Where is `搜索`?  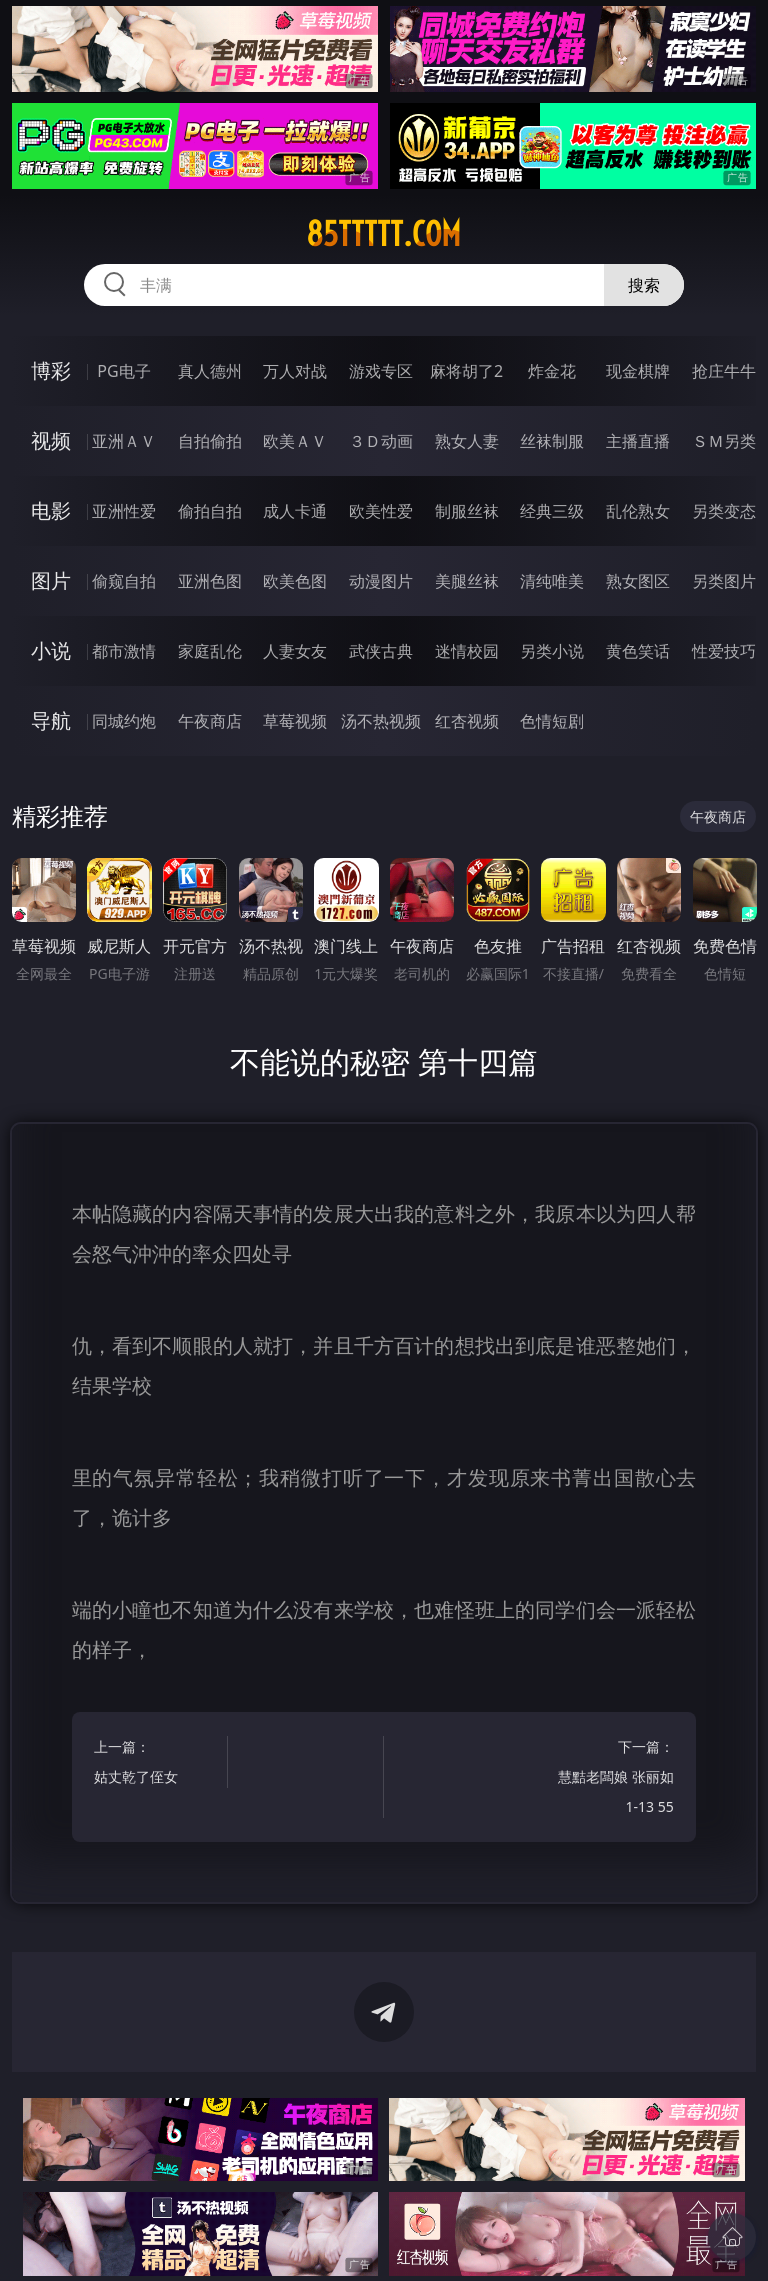 搜索 is located at coordinates (644, 285).